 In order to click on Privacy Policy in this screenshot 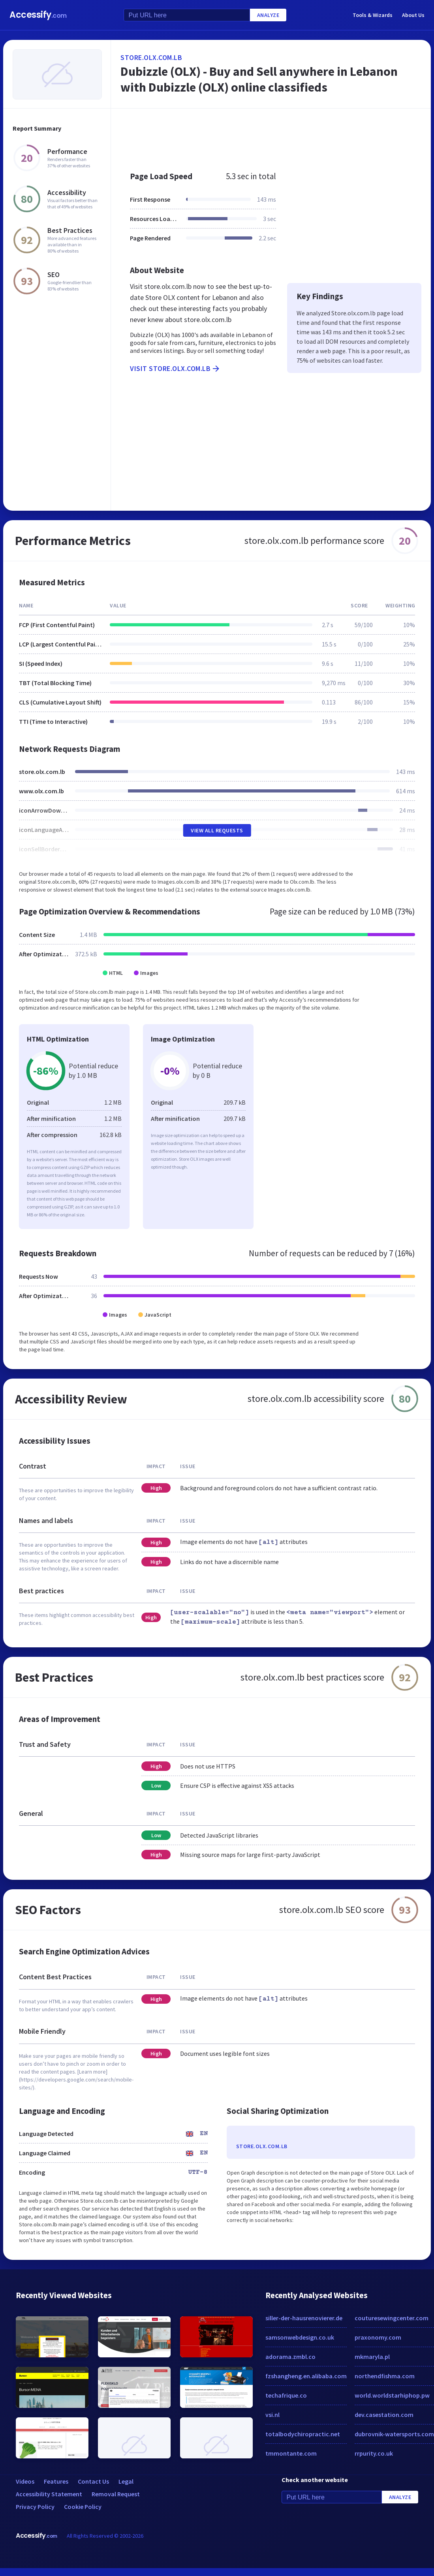, I will do `click(35, 2506)`.